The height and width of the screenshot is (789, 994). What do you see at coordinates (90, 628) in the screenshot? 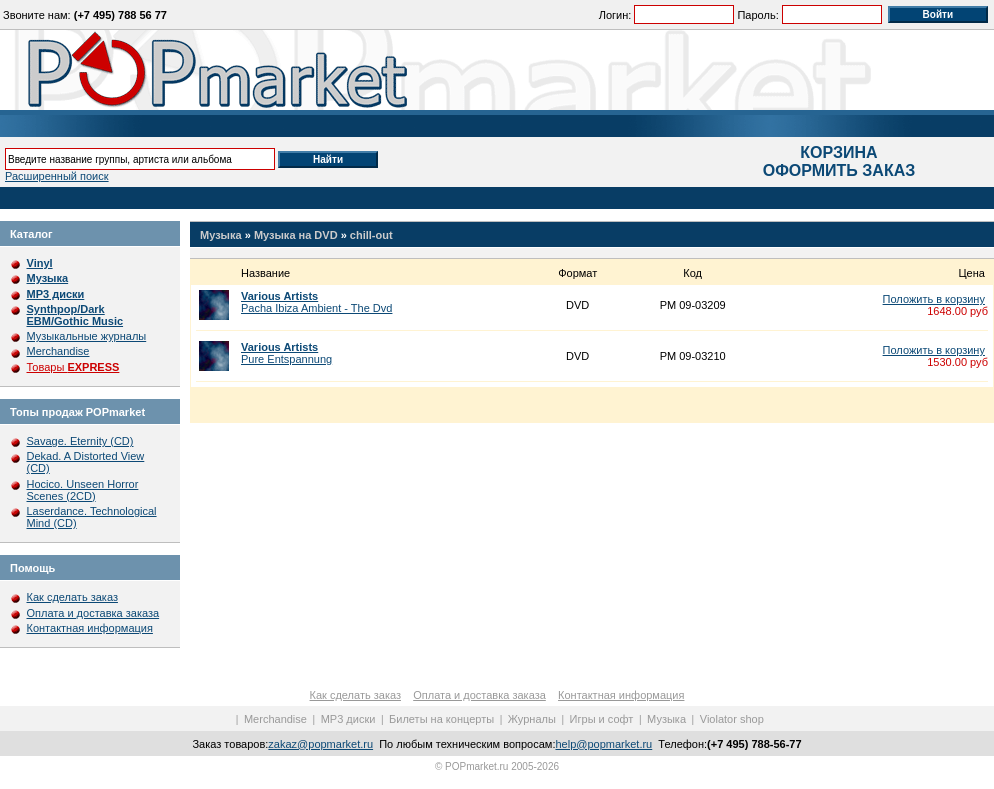
I see `Контактная информация` at bounding box center [90, 628].